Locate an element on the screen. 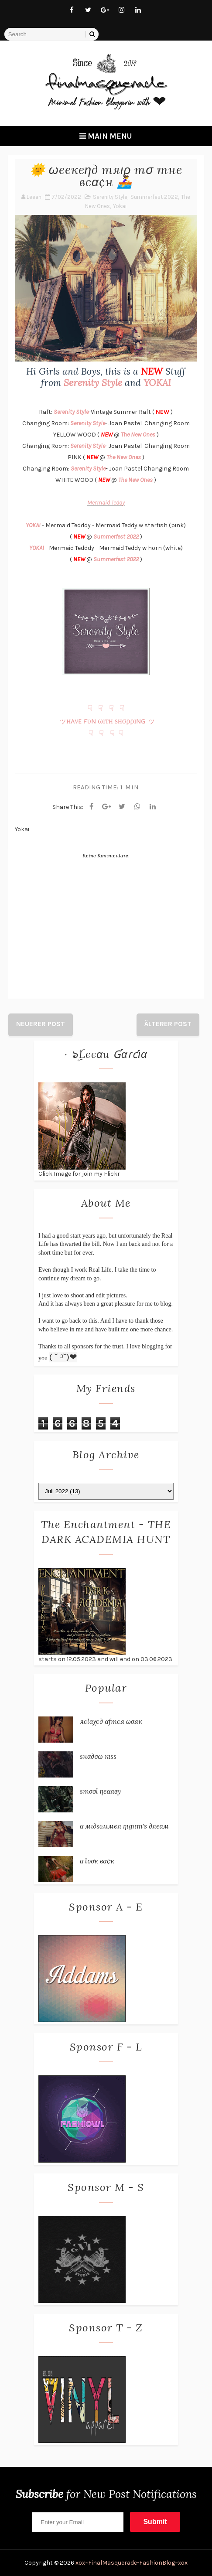 Image resolution: width=212 pixels, height=2576 pixels. ѕтσσℓ ηєαяву is located at coordinates (100, 1791).